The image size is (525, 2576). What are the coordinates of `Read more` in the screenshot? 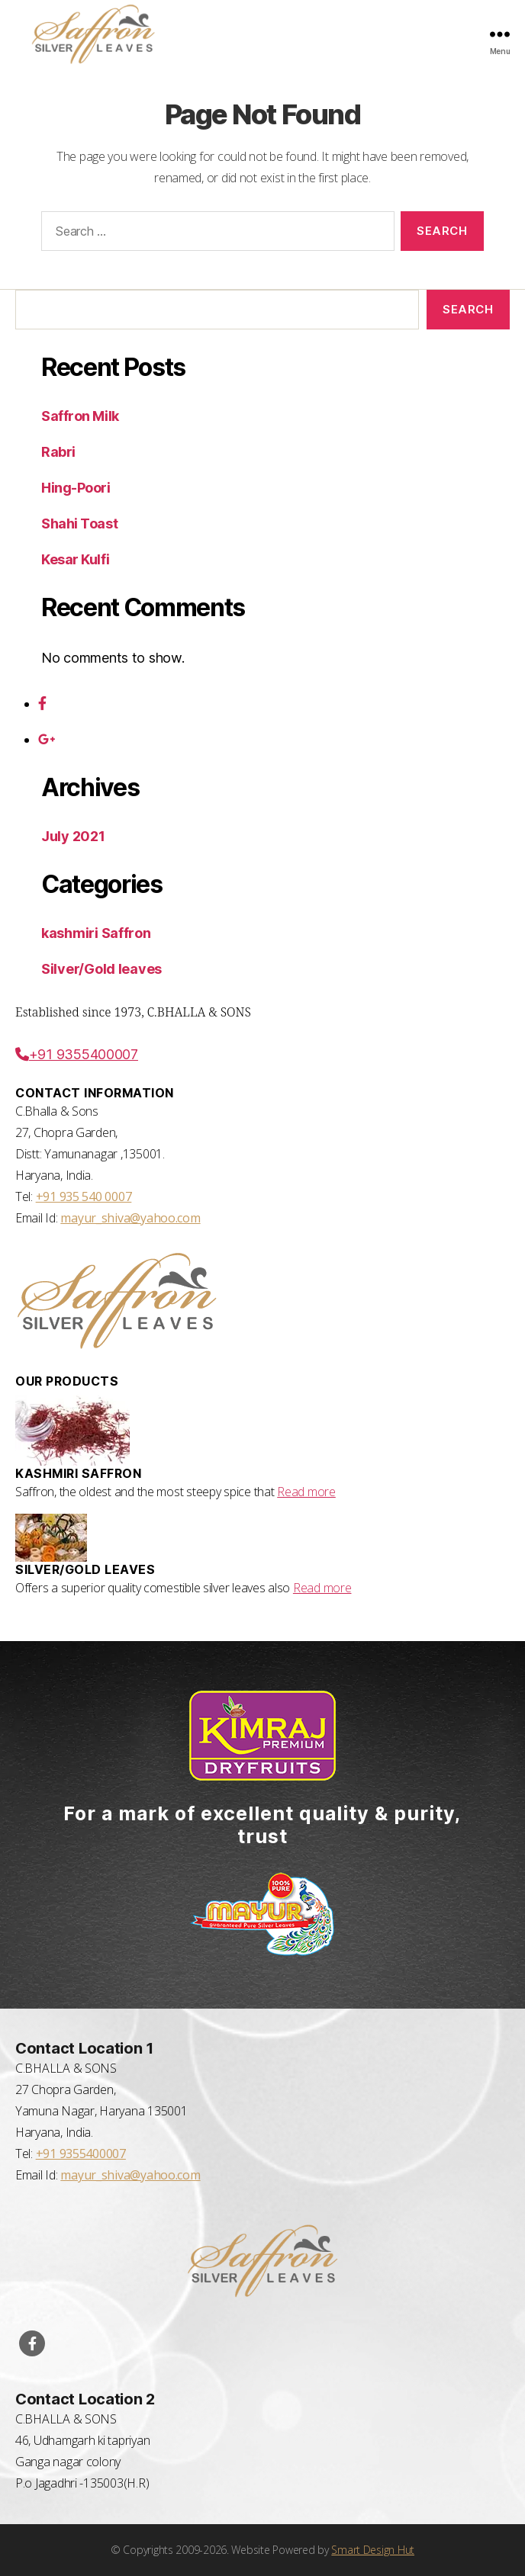 It's located at (306, 1491).